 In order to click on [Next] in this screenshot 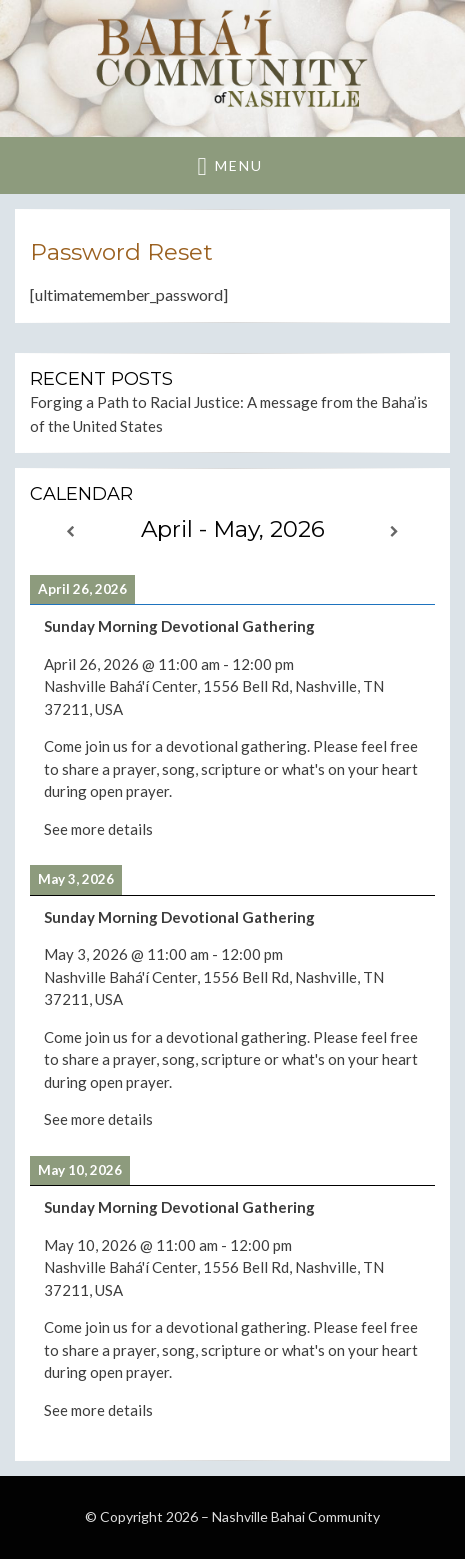, I will do `click(394, 531)`.